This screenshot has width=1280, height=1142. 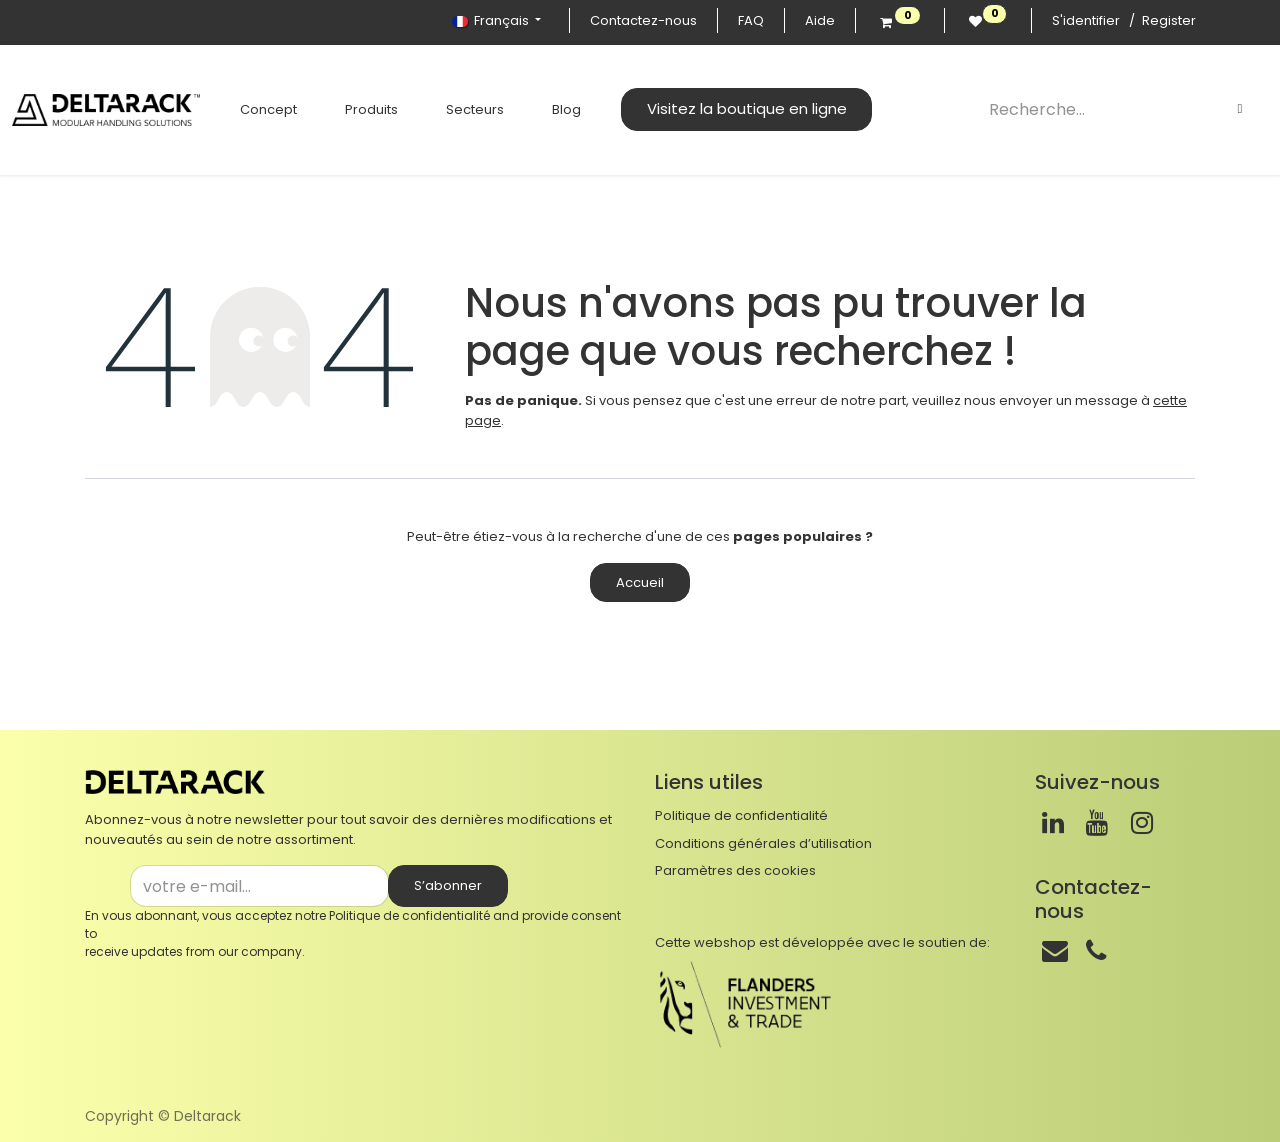 I want to click on Paramètres des cookies, so click(x=735, y=870).